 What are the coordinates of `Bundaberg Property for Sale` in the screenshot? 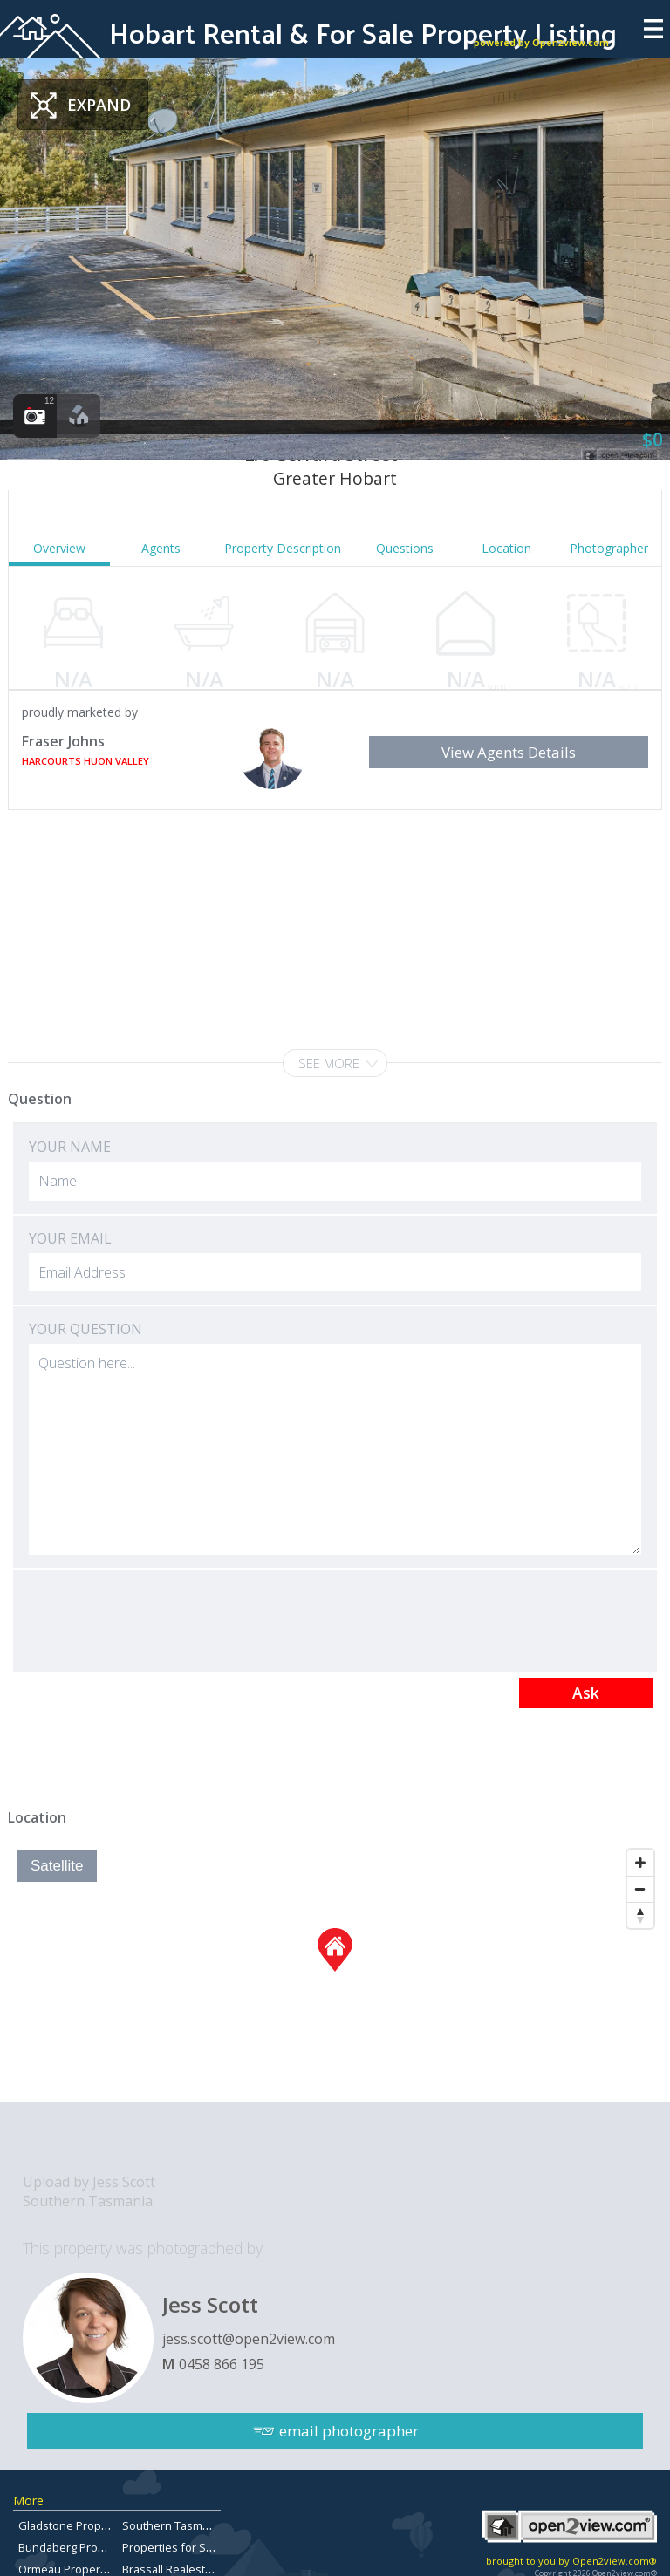 It's located at (93, 2547).